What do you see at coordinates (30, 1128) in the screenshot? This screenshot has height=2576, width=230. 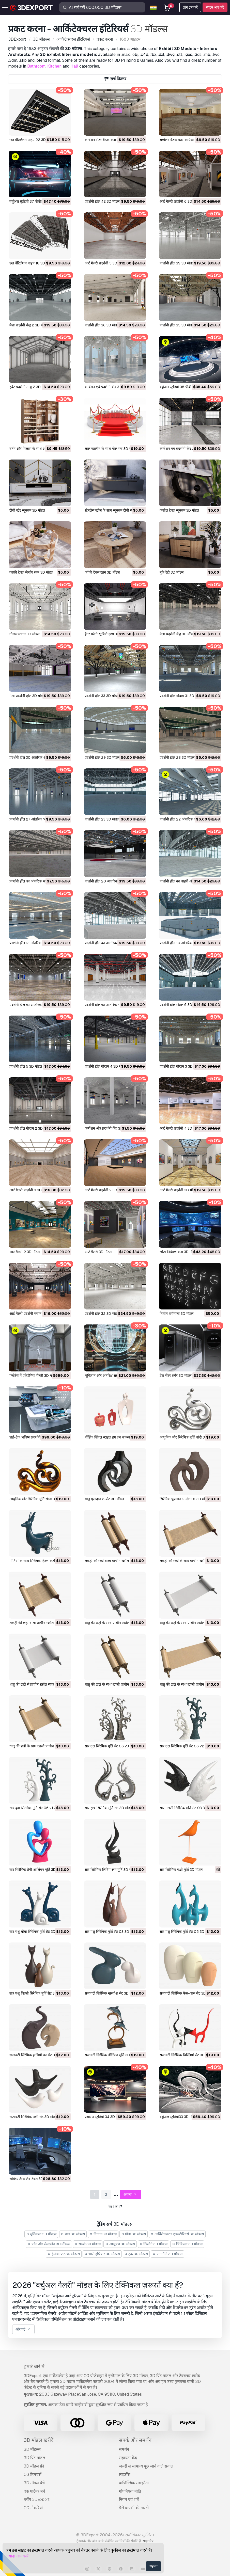 I see `प्रदर्शनी हॉल गोदाम 2 3D मॉडल` at bounding box center [30, 1128].